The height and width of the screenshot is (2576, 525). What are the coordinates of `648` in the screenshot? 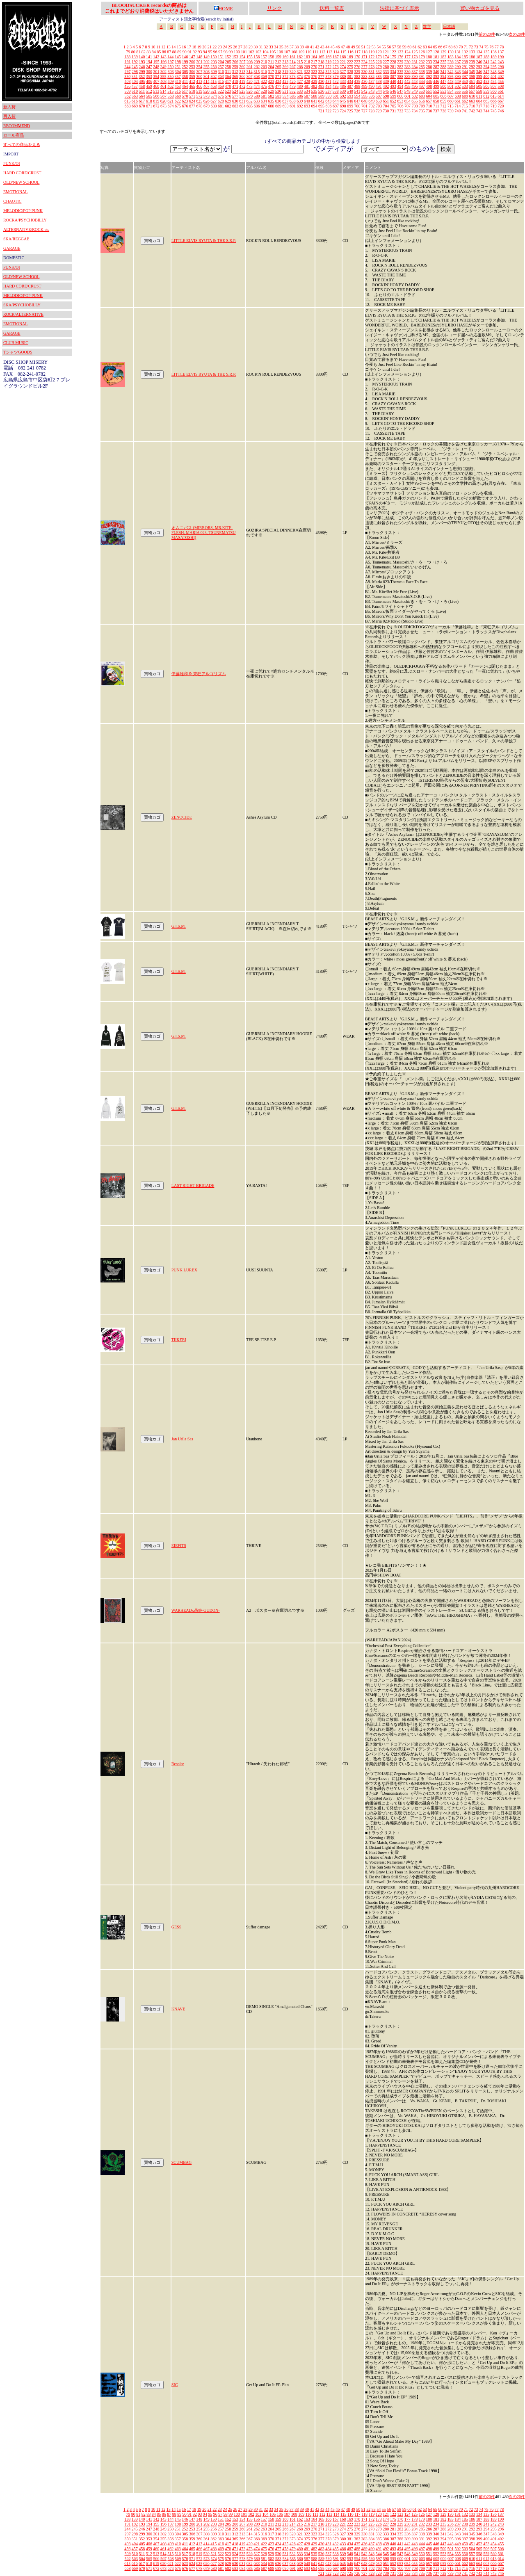 It's located at (364, 101).